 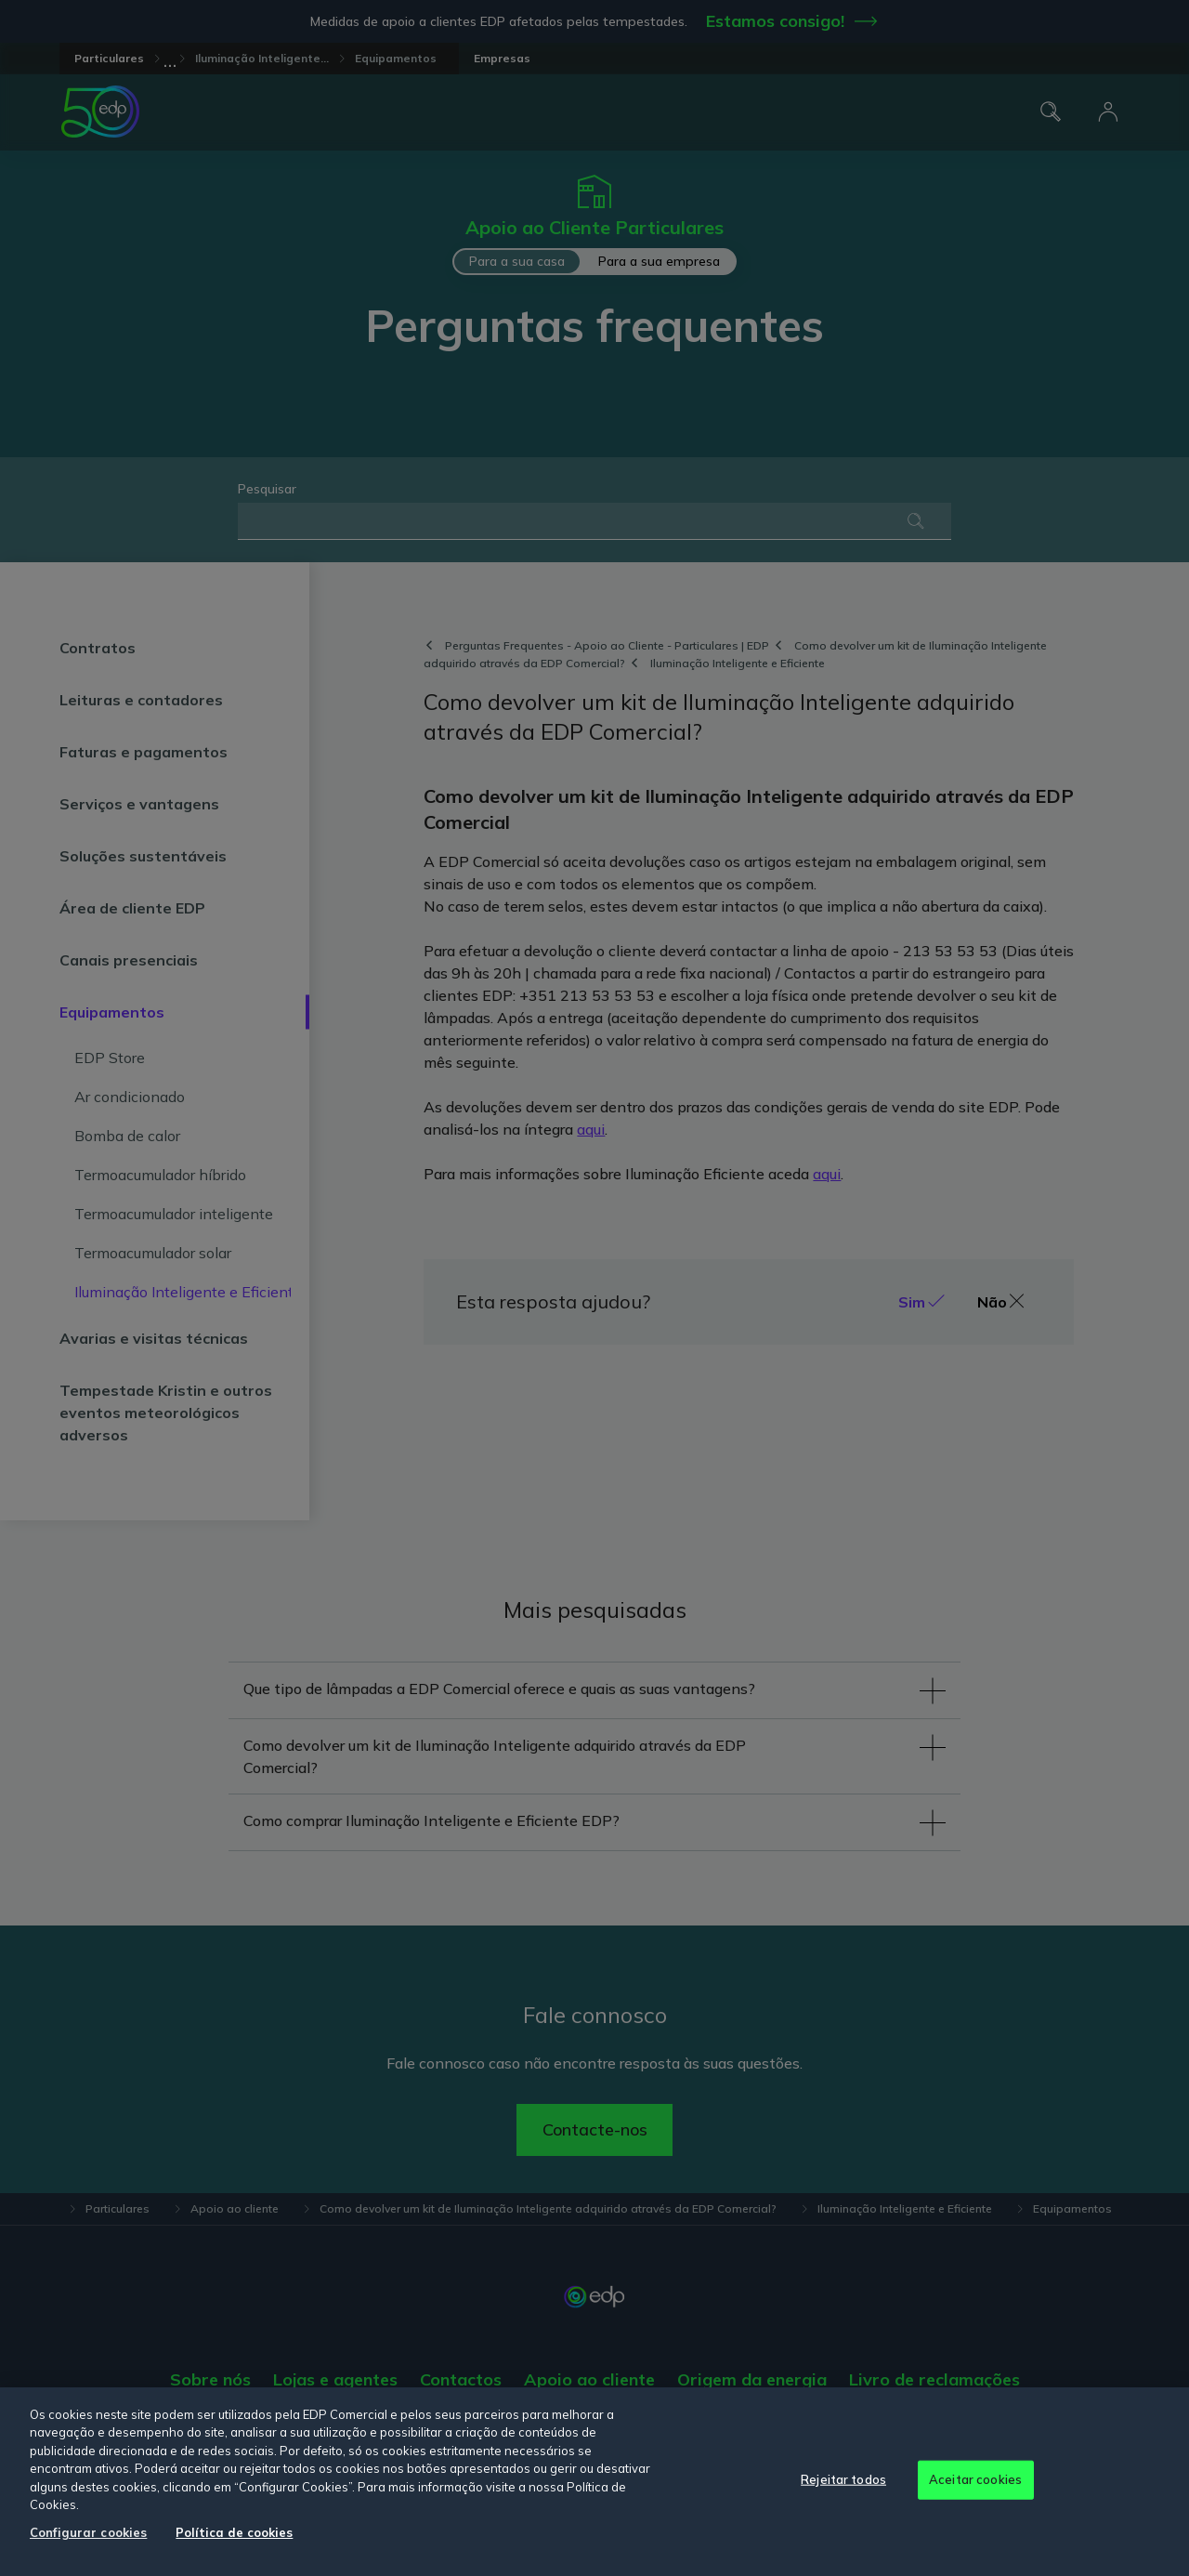 I want to click on Configurar cookies, so click(x=88, y=2532).